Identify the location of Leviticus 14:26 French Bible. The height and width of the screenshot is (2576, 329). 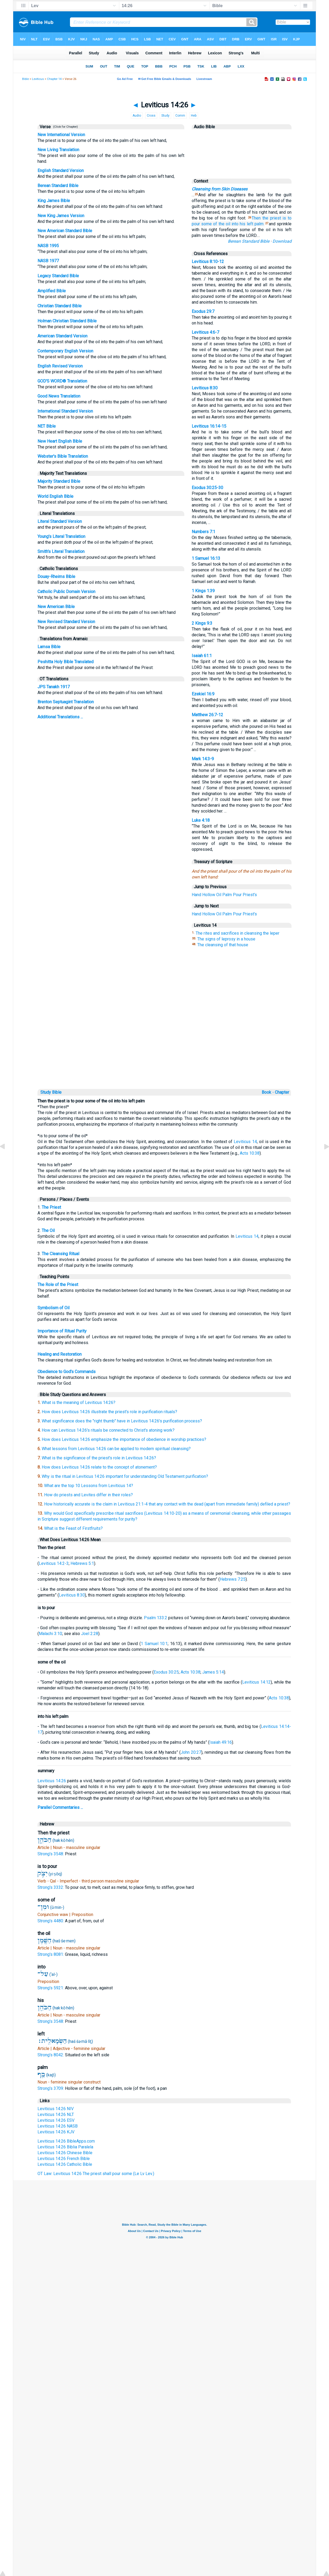
(63, 2158).